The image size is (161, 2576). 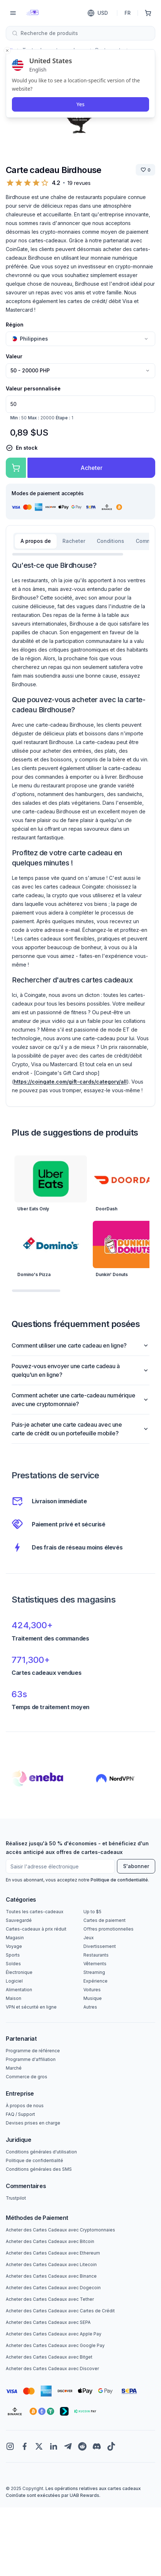 I want to click on Acheter des Cartes Cadeaux avec Bitcoin, so click(x=50, y=2241).